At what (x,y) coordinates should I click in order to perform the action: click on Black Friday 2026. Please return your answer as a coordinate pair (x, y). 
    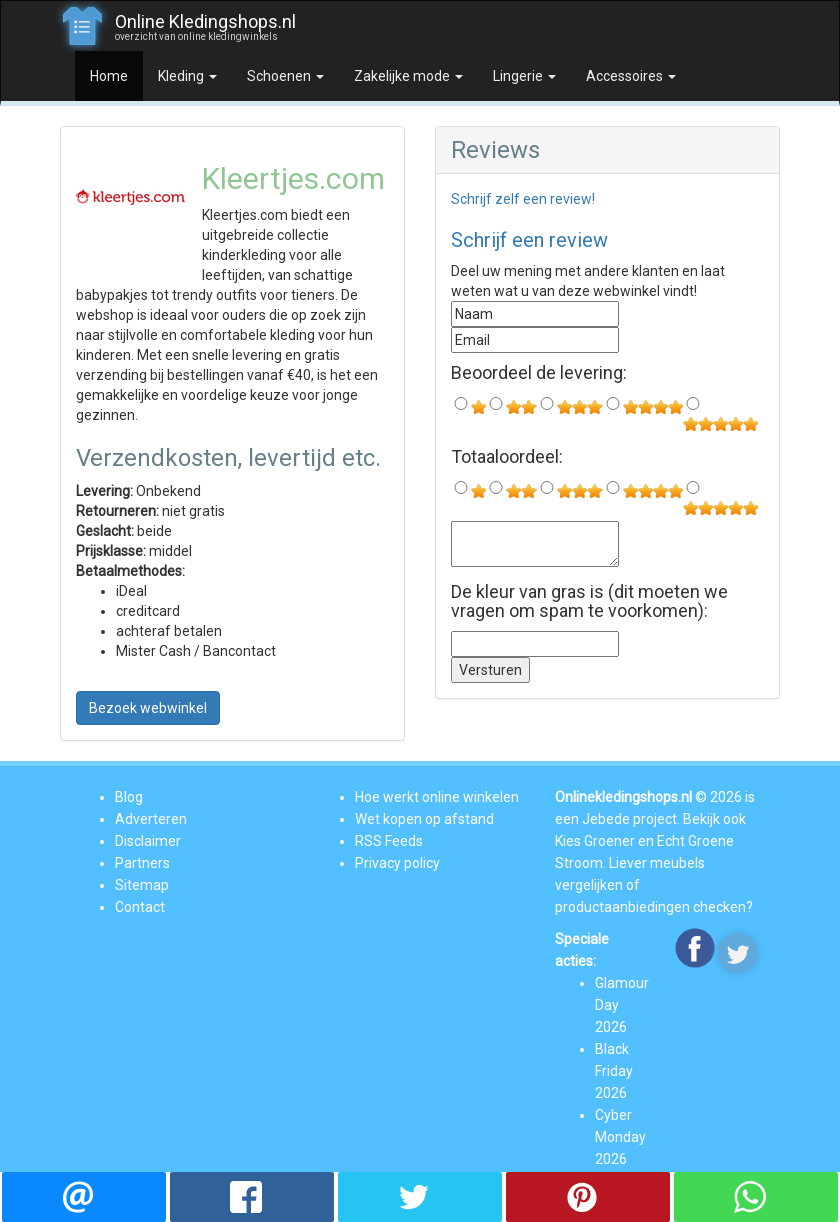
    Looking at the image, I should click on (614, 1071).